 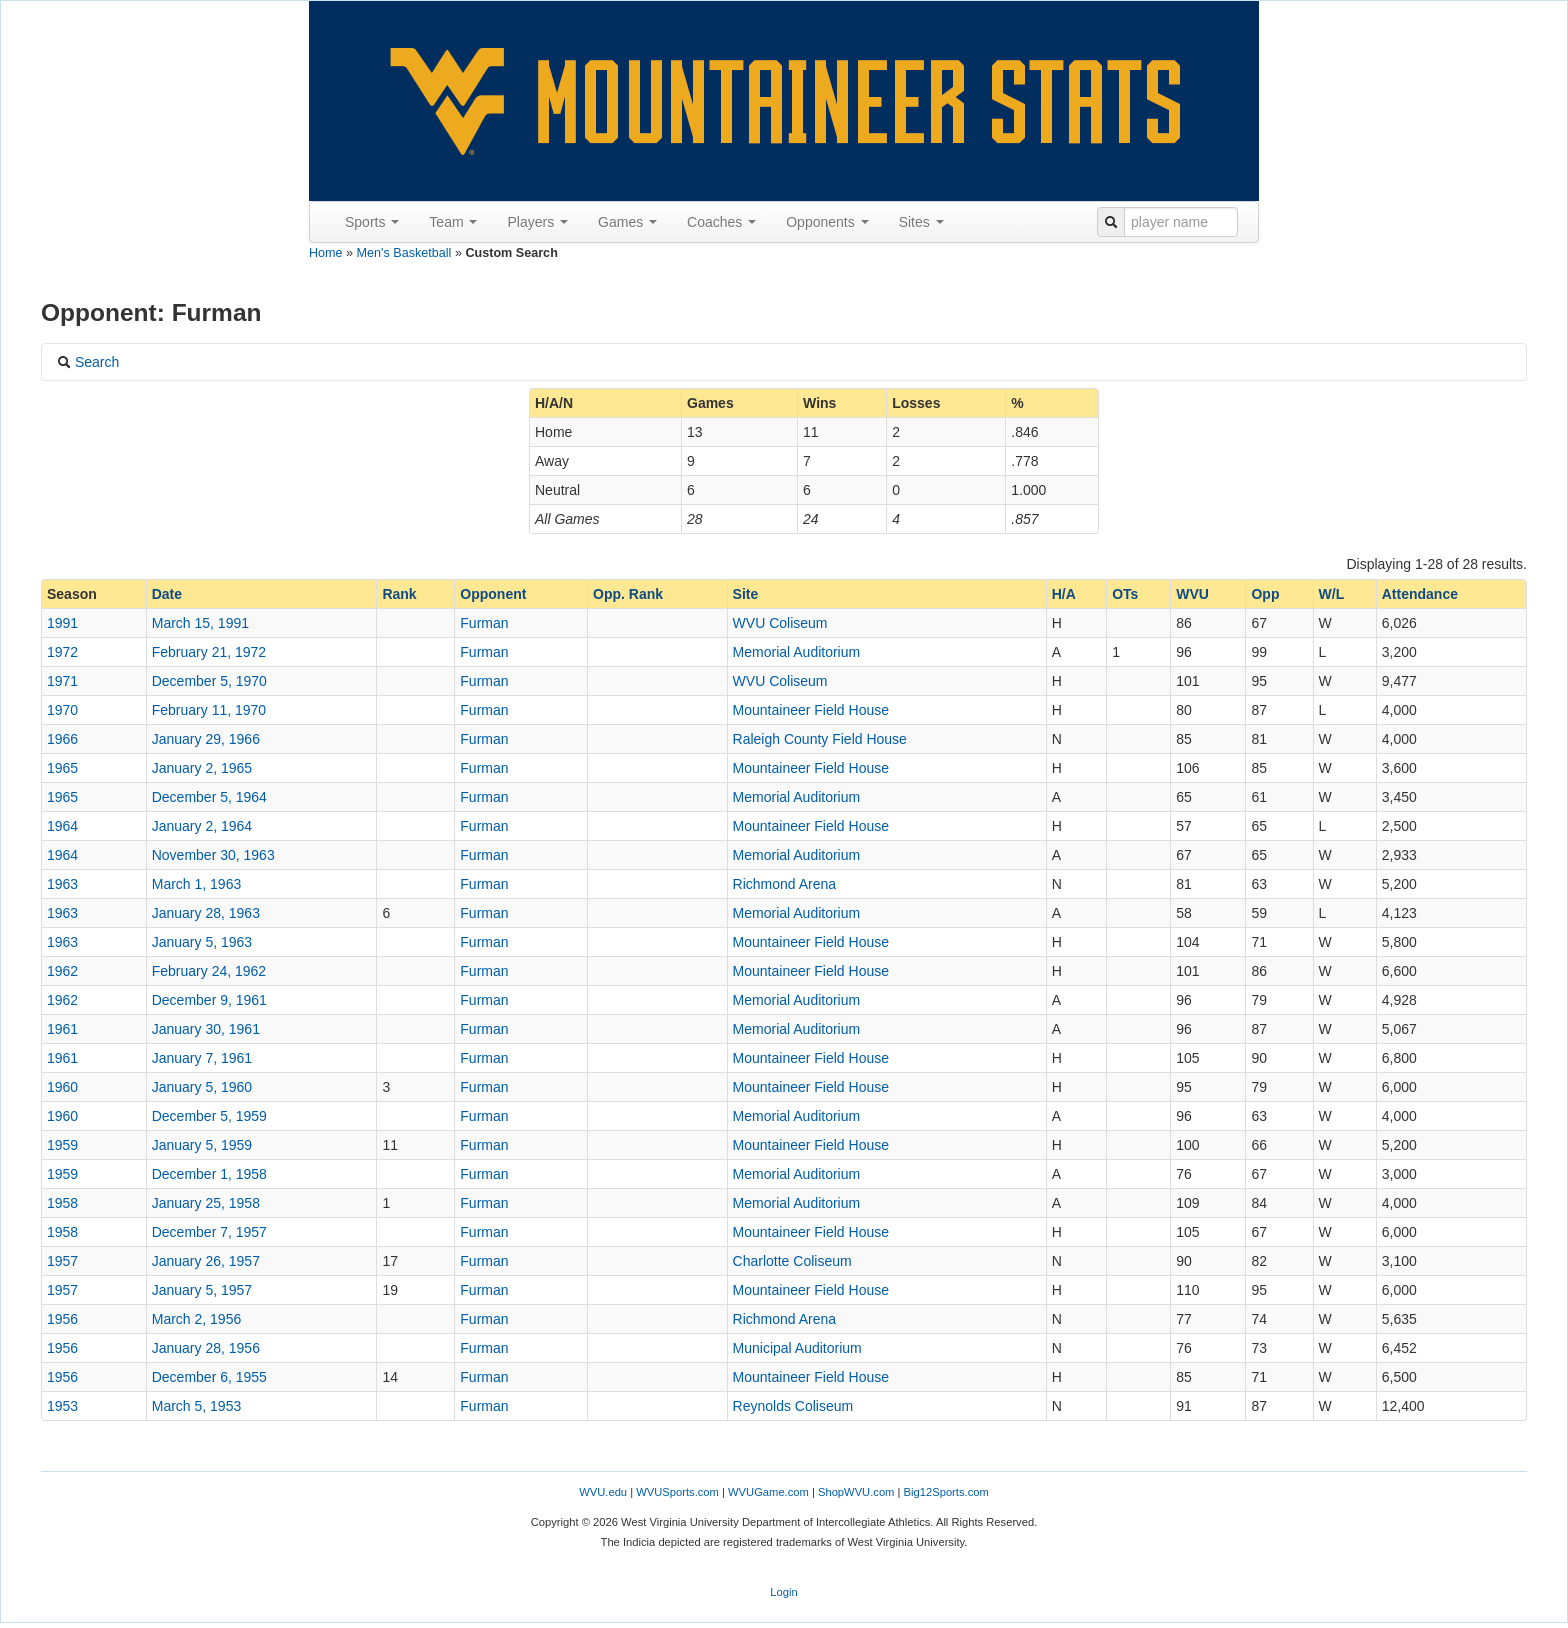 What do you see at coordinates (721, 222) in the screenshot?
I see `Coaches` at bounding box center [721, 222].